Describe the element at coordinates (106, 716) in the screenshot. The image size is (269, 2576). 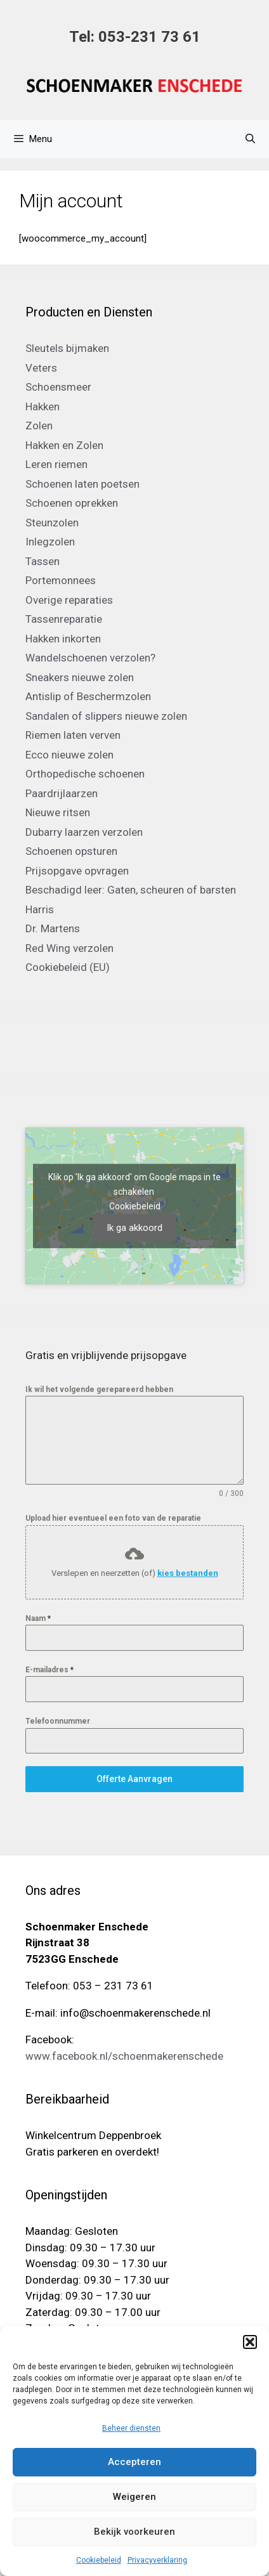
I see `Sandalen of slippers nieuwe zolen` at that location.